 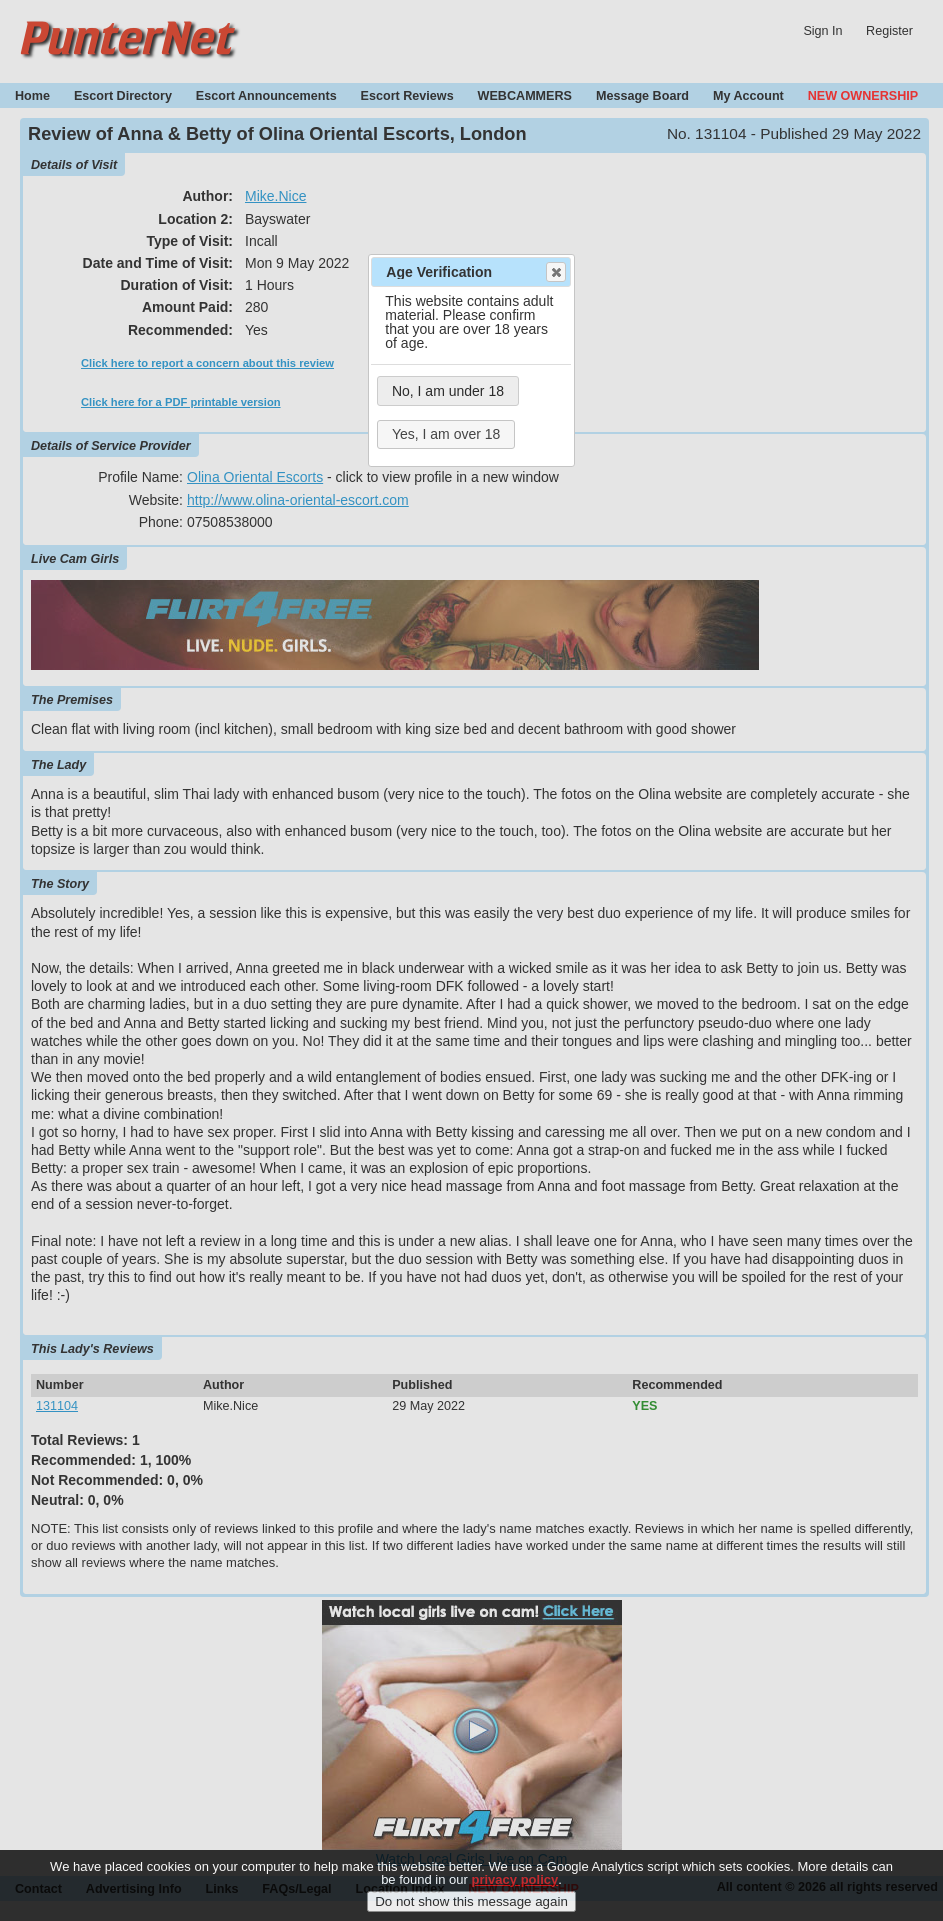 I want to click on Yes, I am over 18, so click(x=446, y=434).